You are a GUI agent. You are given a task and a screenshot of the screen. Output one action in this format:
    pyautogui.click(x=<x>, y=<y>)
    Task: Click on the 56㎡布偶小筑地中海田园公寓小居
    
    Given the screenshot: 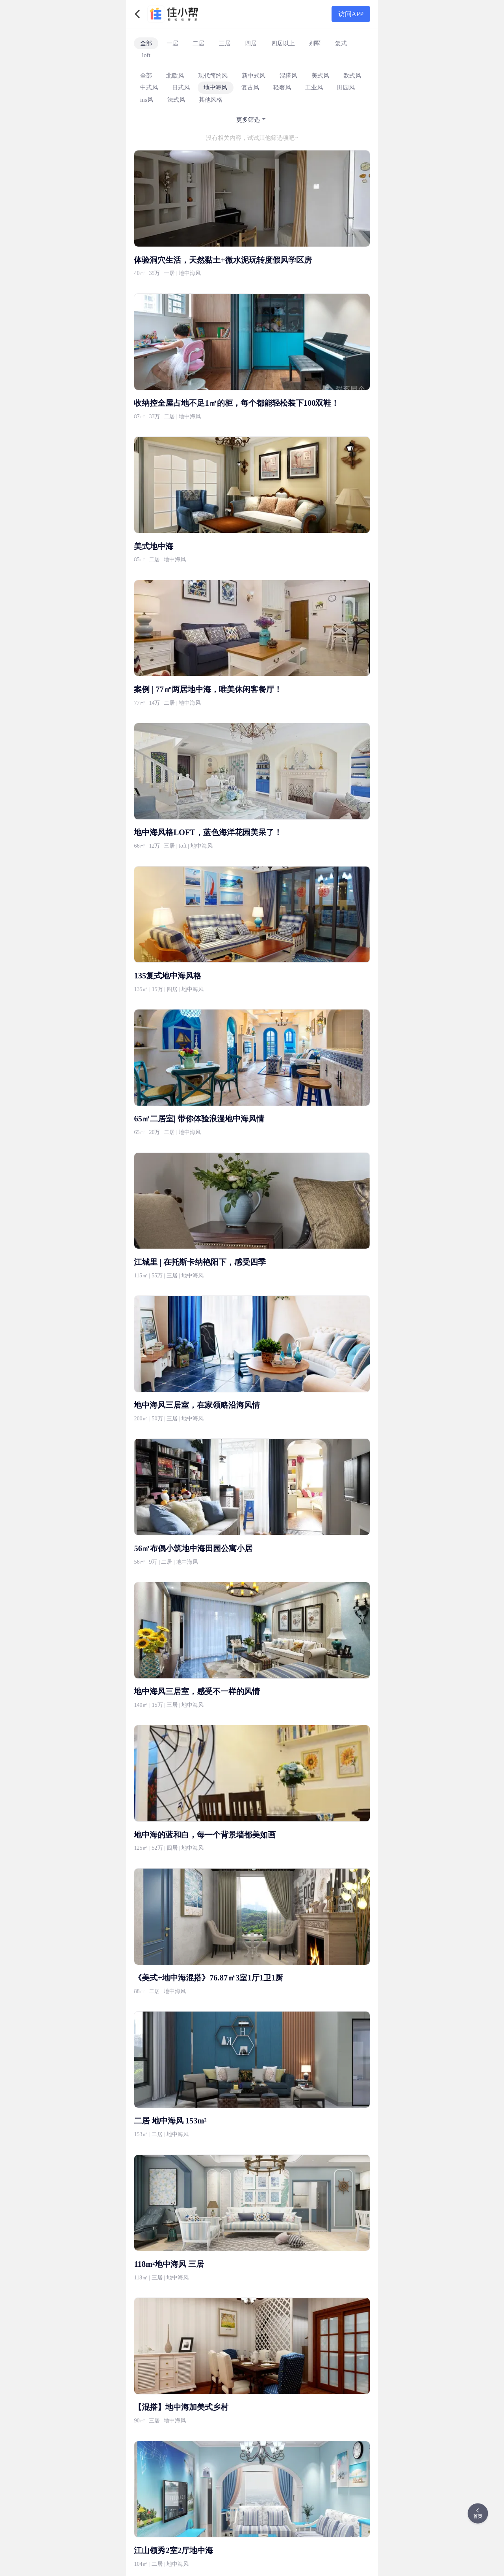 What is the action you would take?
    pyautogui.click(x=193, y=1548)
    